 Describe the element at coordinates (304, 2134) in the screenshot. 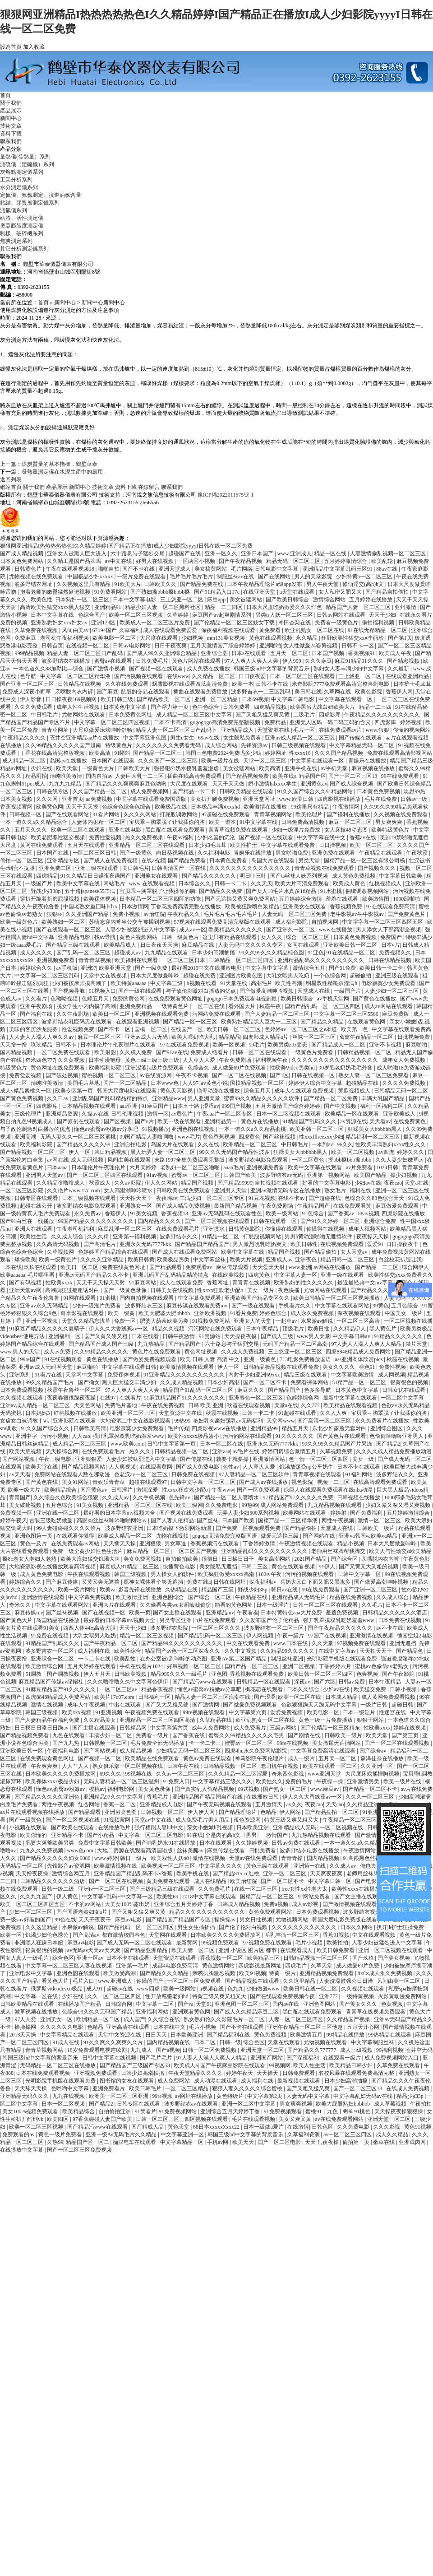

I see `久草福利资源` at that location.